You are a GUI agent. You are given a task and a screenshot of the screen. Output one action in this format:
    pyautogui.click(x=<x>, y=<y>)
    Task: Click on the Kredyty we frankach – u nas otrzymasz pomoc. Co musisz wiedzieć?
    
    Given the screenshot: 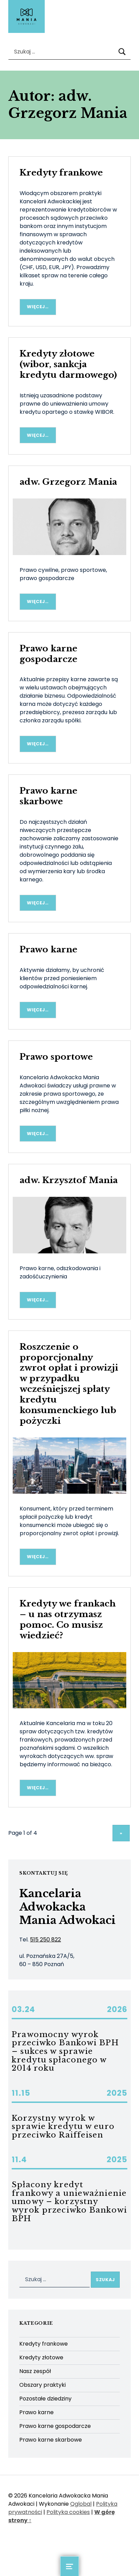 What is the action you would take?
    pyautogui.click(x=68, y=1619)
    